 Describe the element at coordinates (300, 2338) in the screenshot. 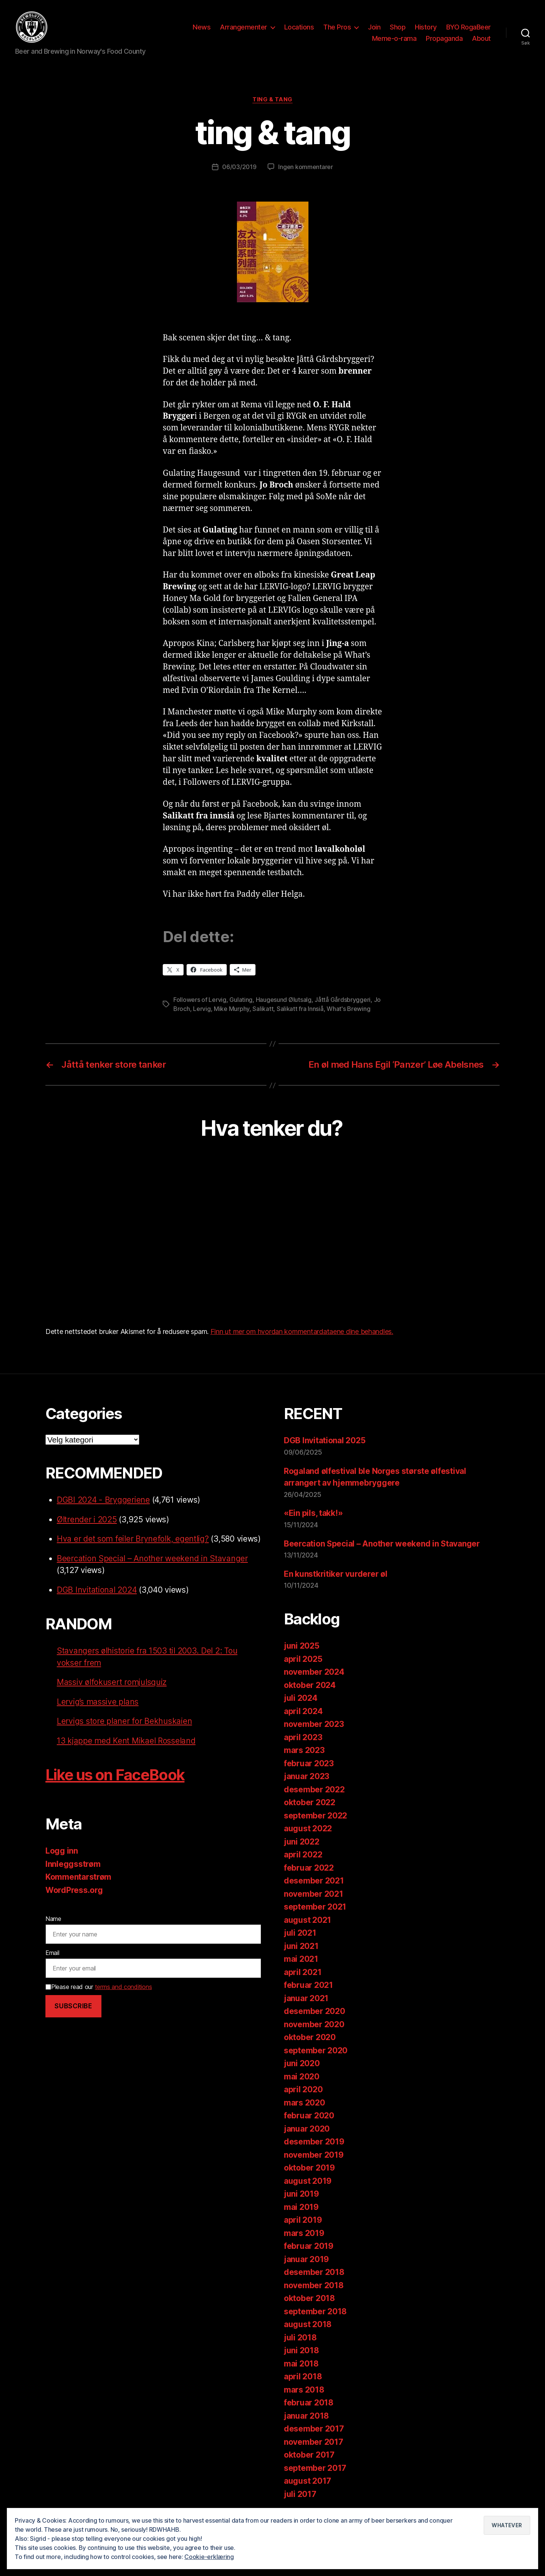

I see `juli 2018` at that location.